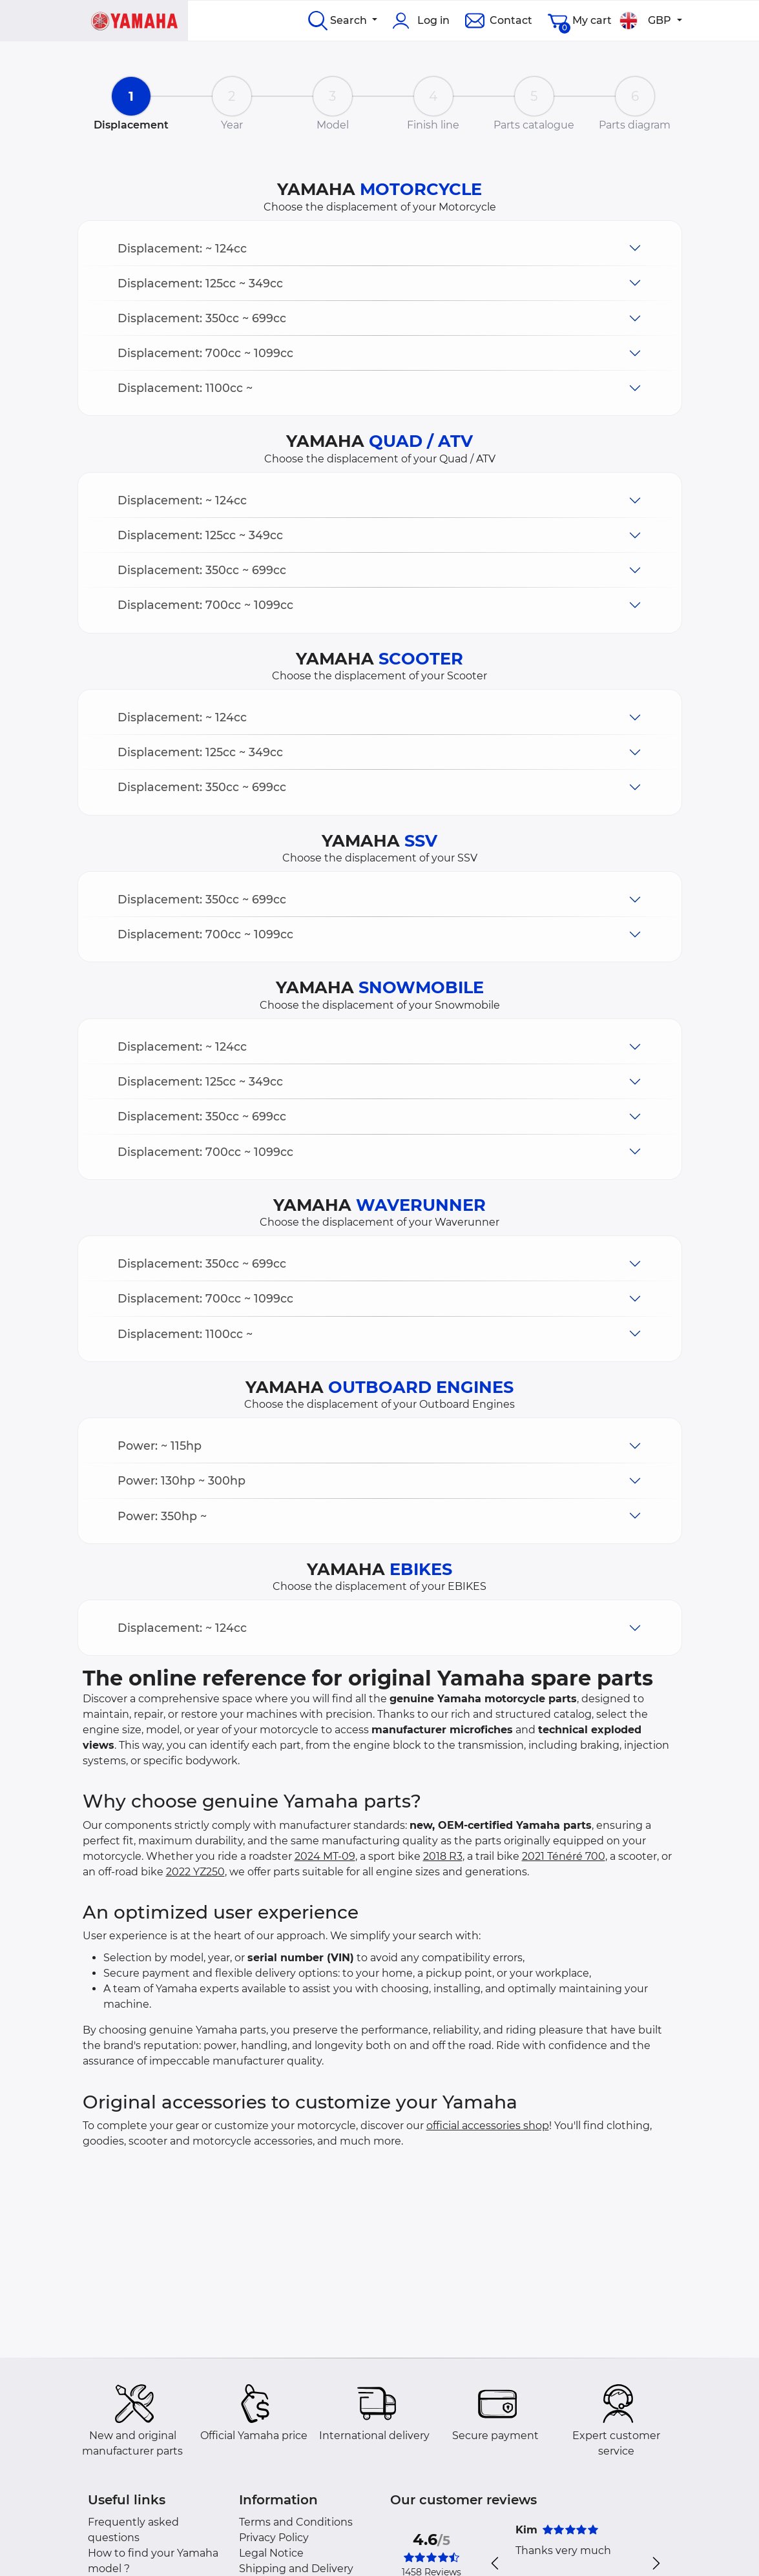 The height and width of the screenshot is (2576, 759). I want to click on 2022 YZ250, so click(195, 1872).